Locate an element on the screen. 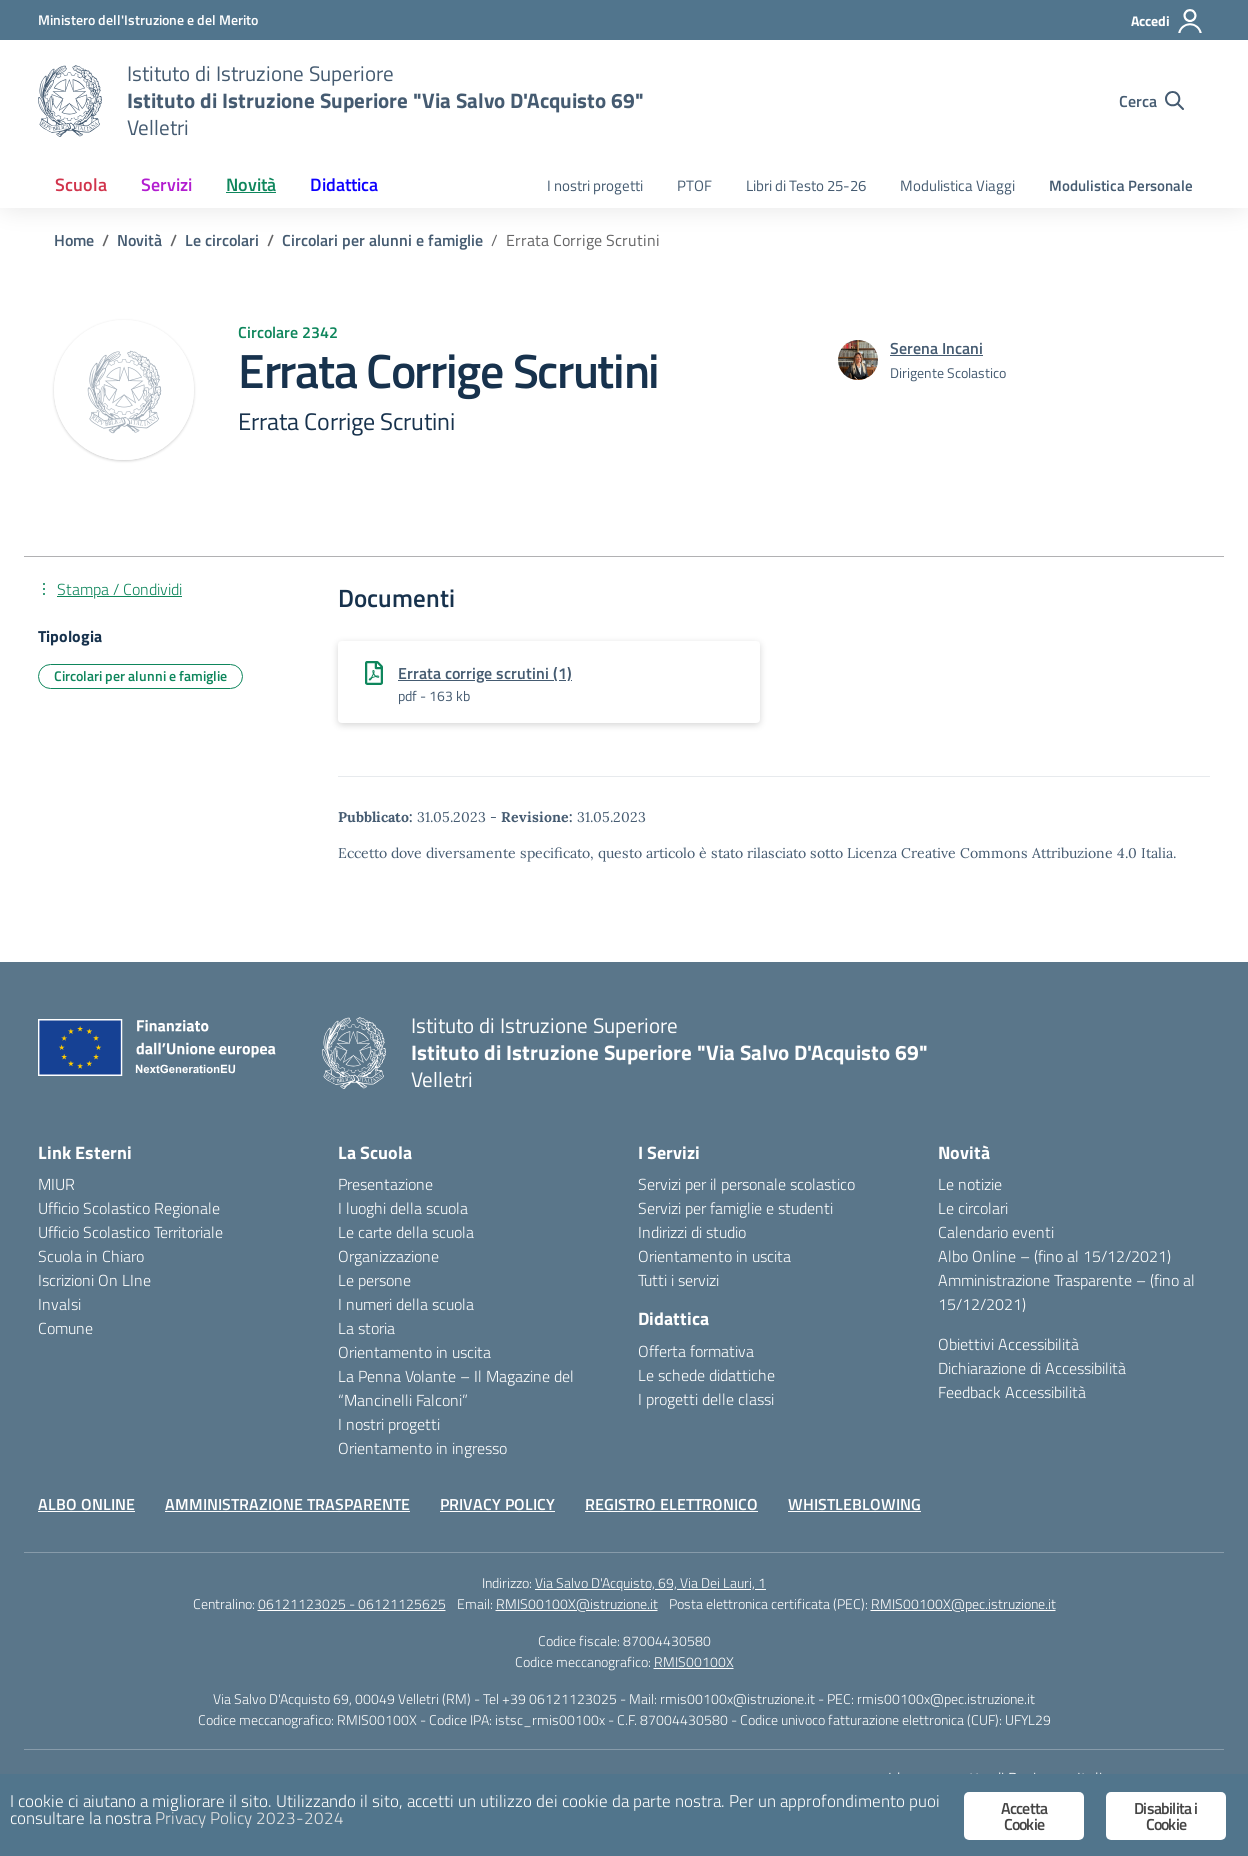 The width and height of the screenshot is (1248, 1856). REGISTRO ELETTRONICO is located at coordinates (671, 1504).